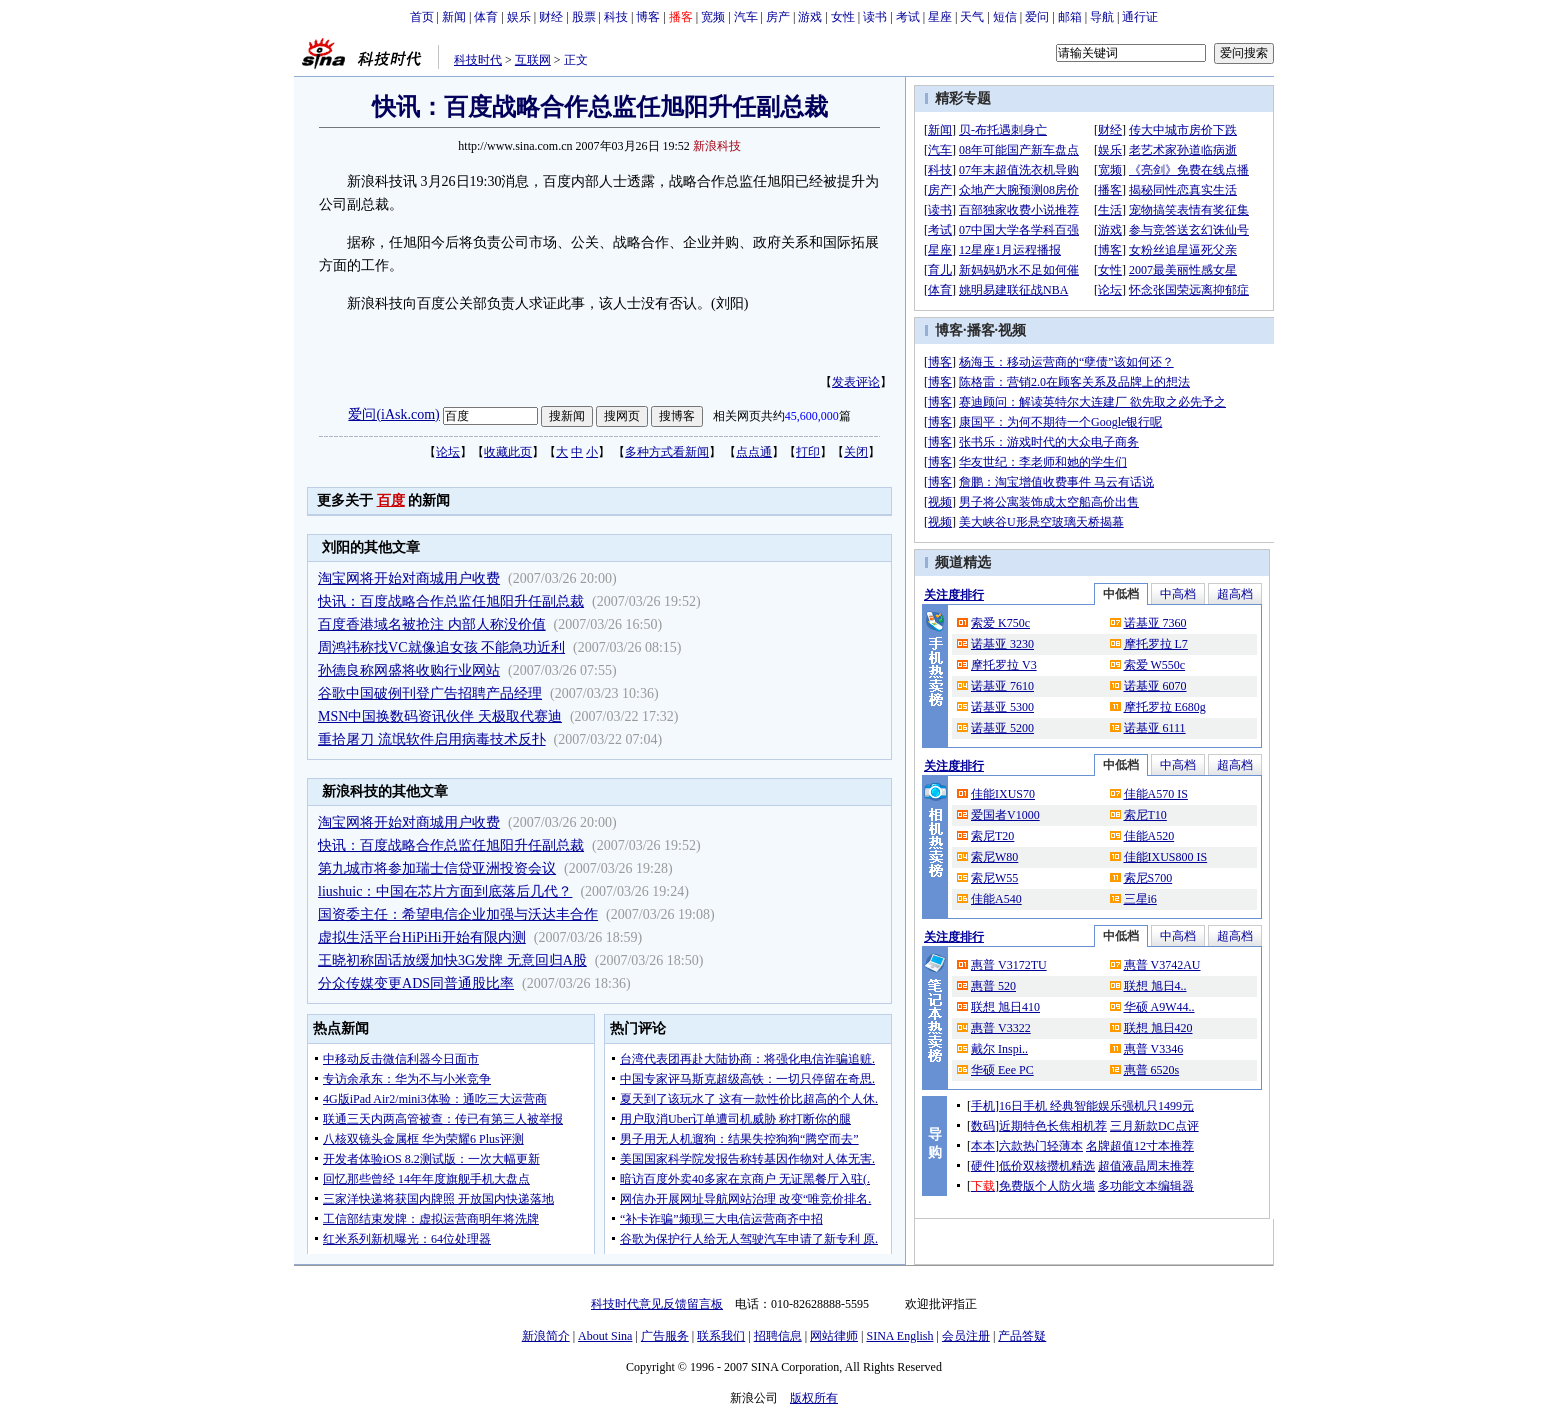 This screenshot has height=1427, width=1568. What do you see at coordinates (908, 17) in the screenshot?
I see `考试` at bounding box center [908, 17].